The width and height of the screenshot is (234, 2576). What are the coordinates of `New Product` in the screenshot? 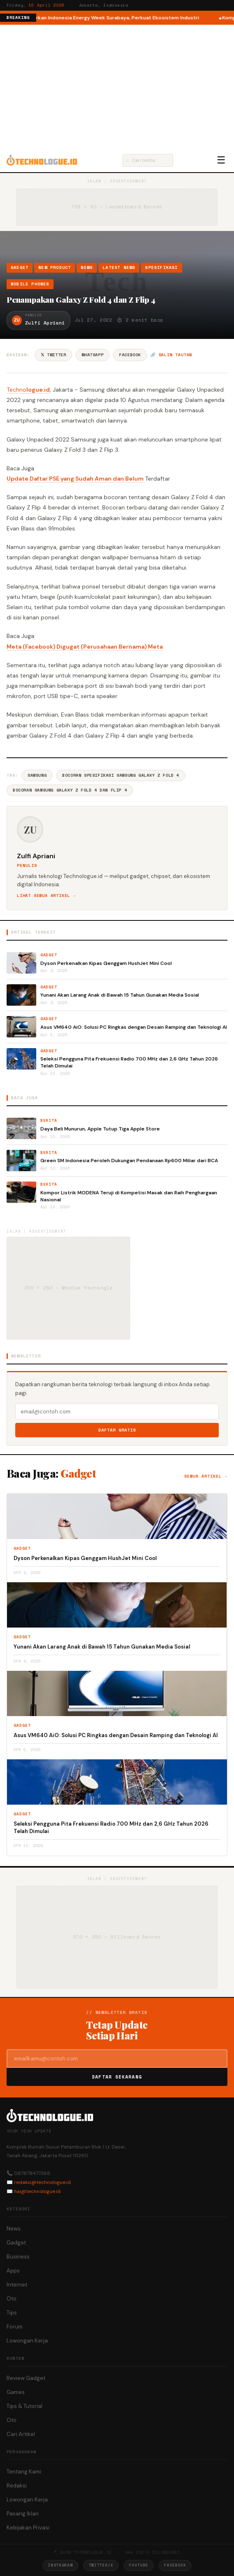 It's located at (54, 267).